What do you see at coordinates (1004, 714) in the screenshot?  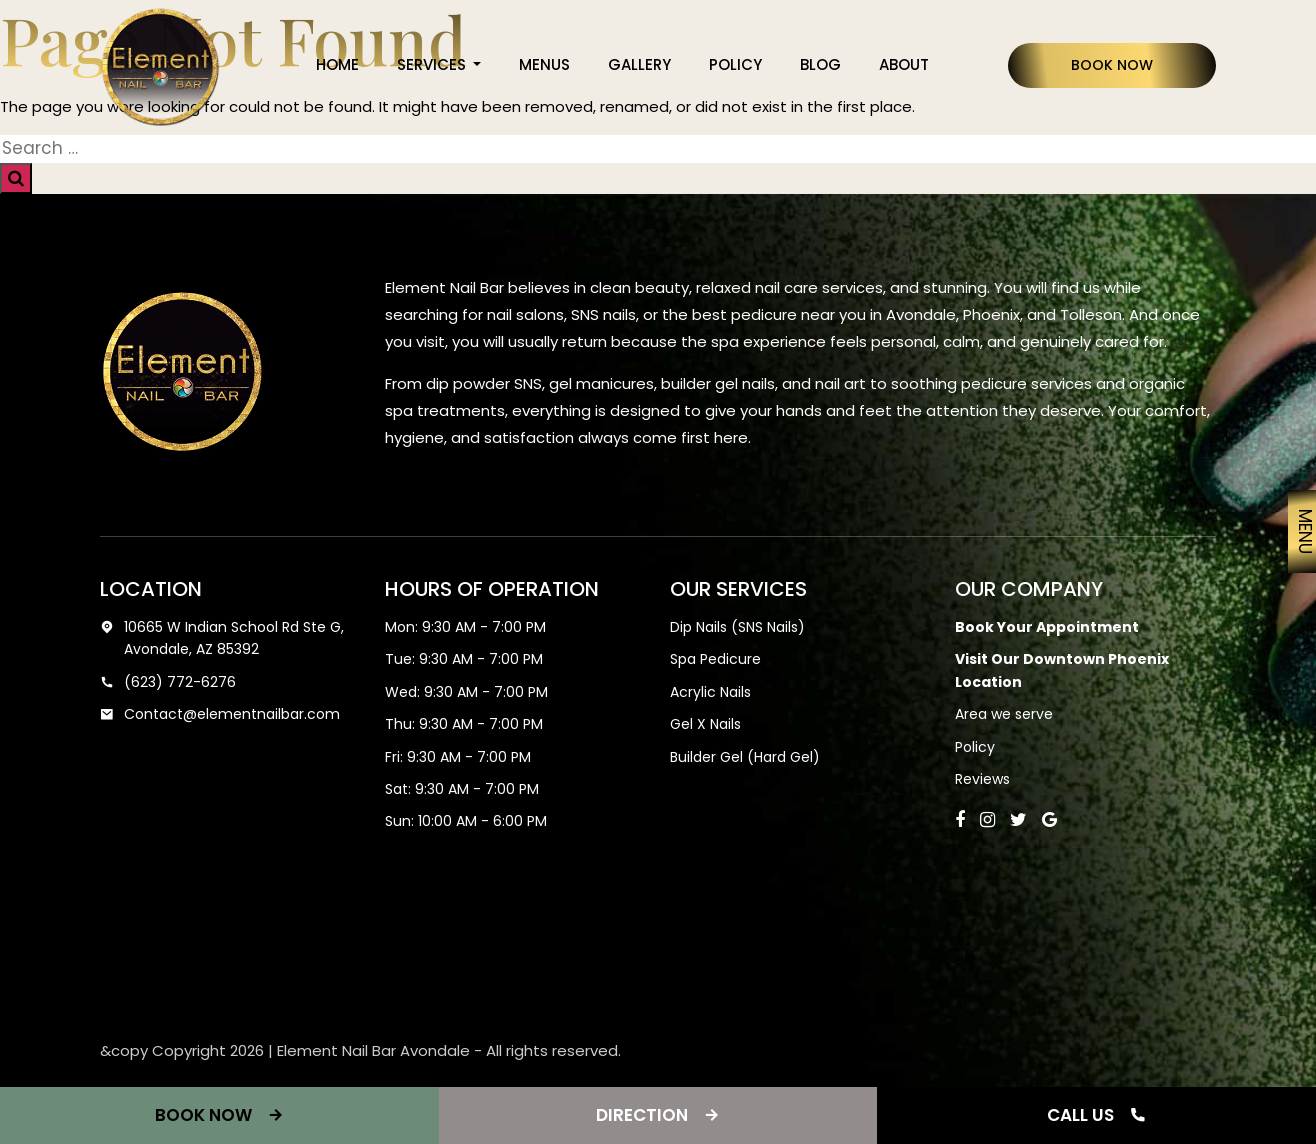 I see `Area we serve` at bounding box center [1004, 714].